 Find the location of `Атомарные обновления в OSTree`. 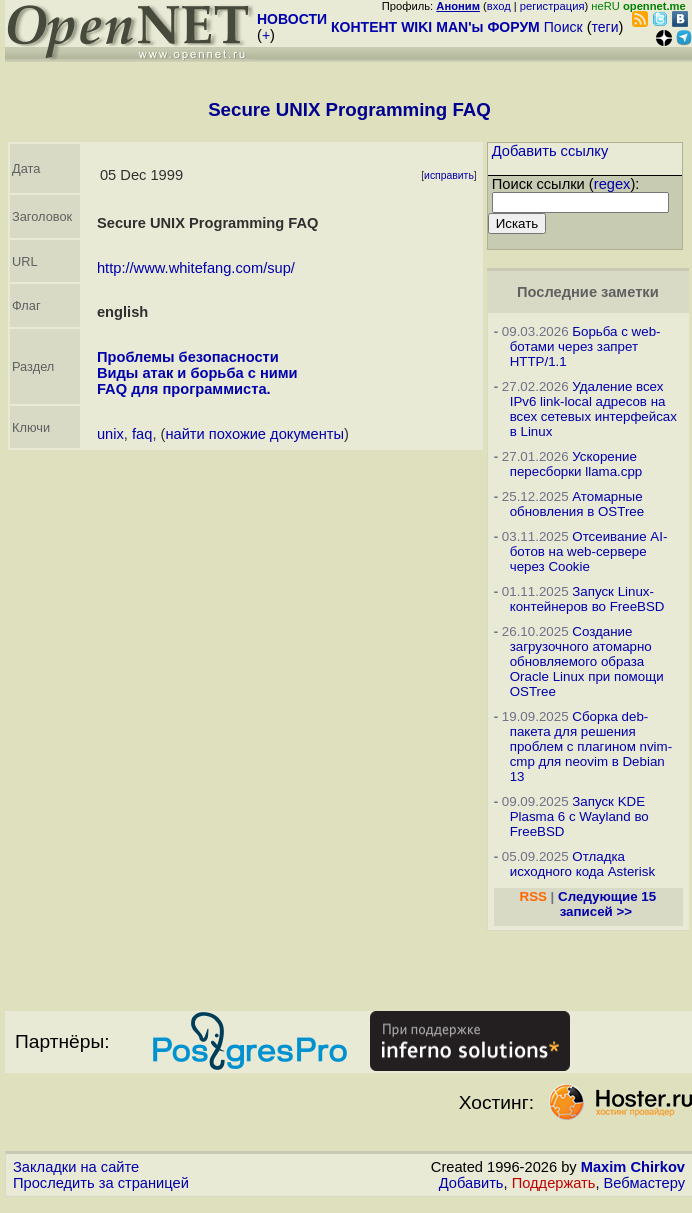

Атомарные обновления в OSTree is located at coordinates (577, 504).